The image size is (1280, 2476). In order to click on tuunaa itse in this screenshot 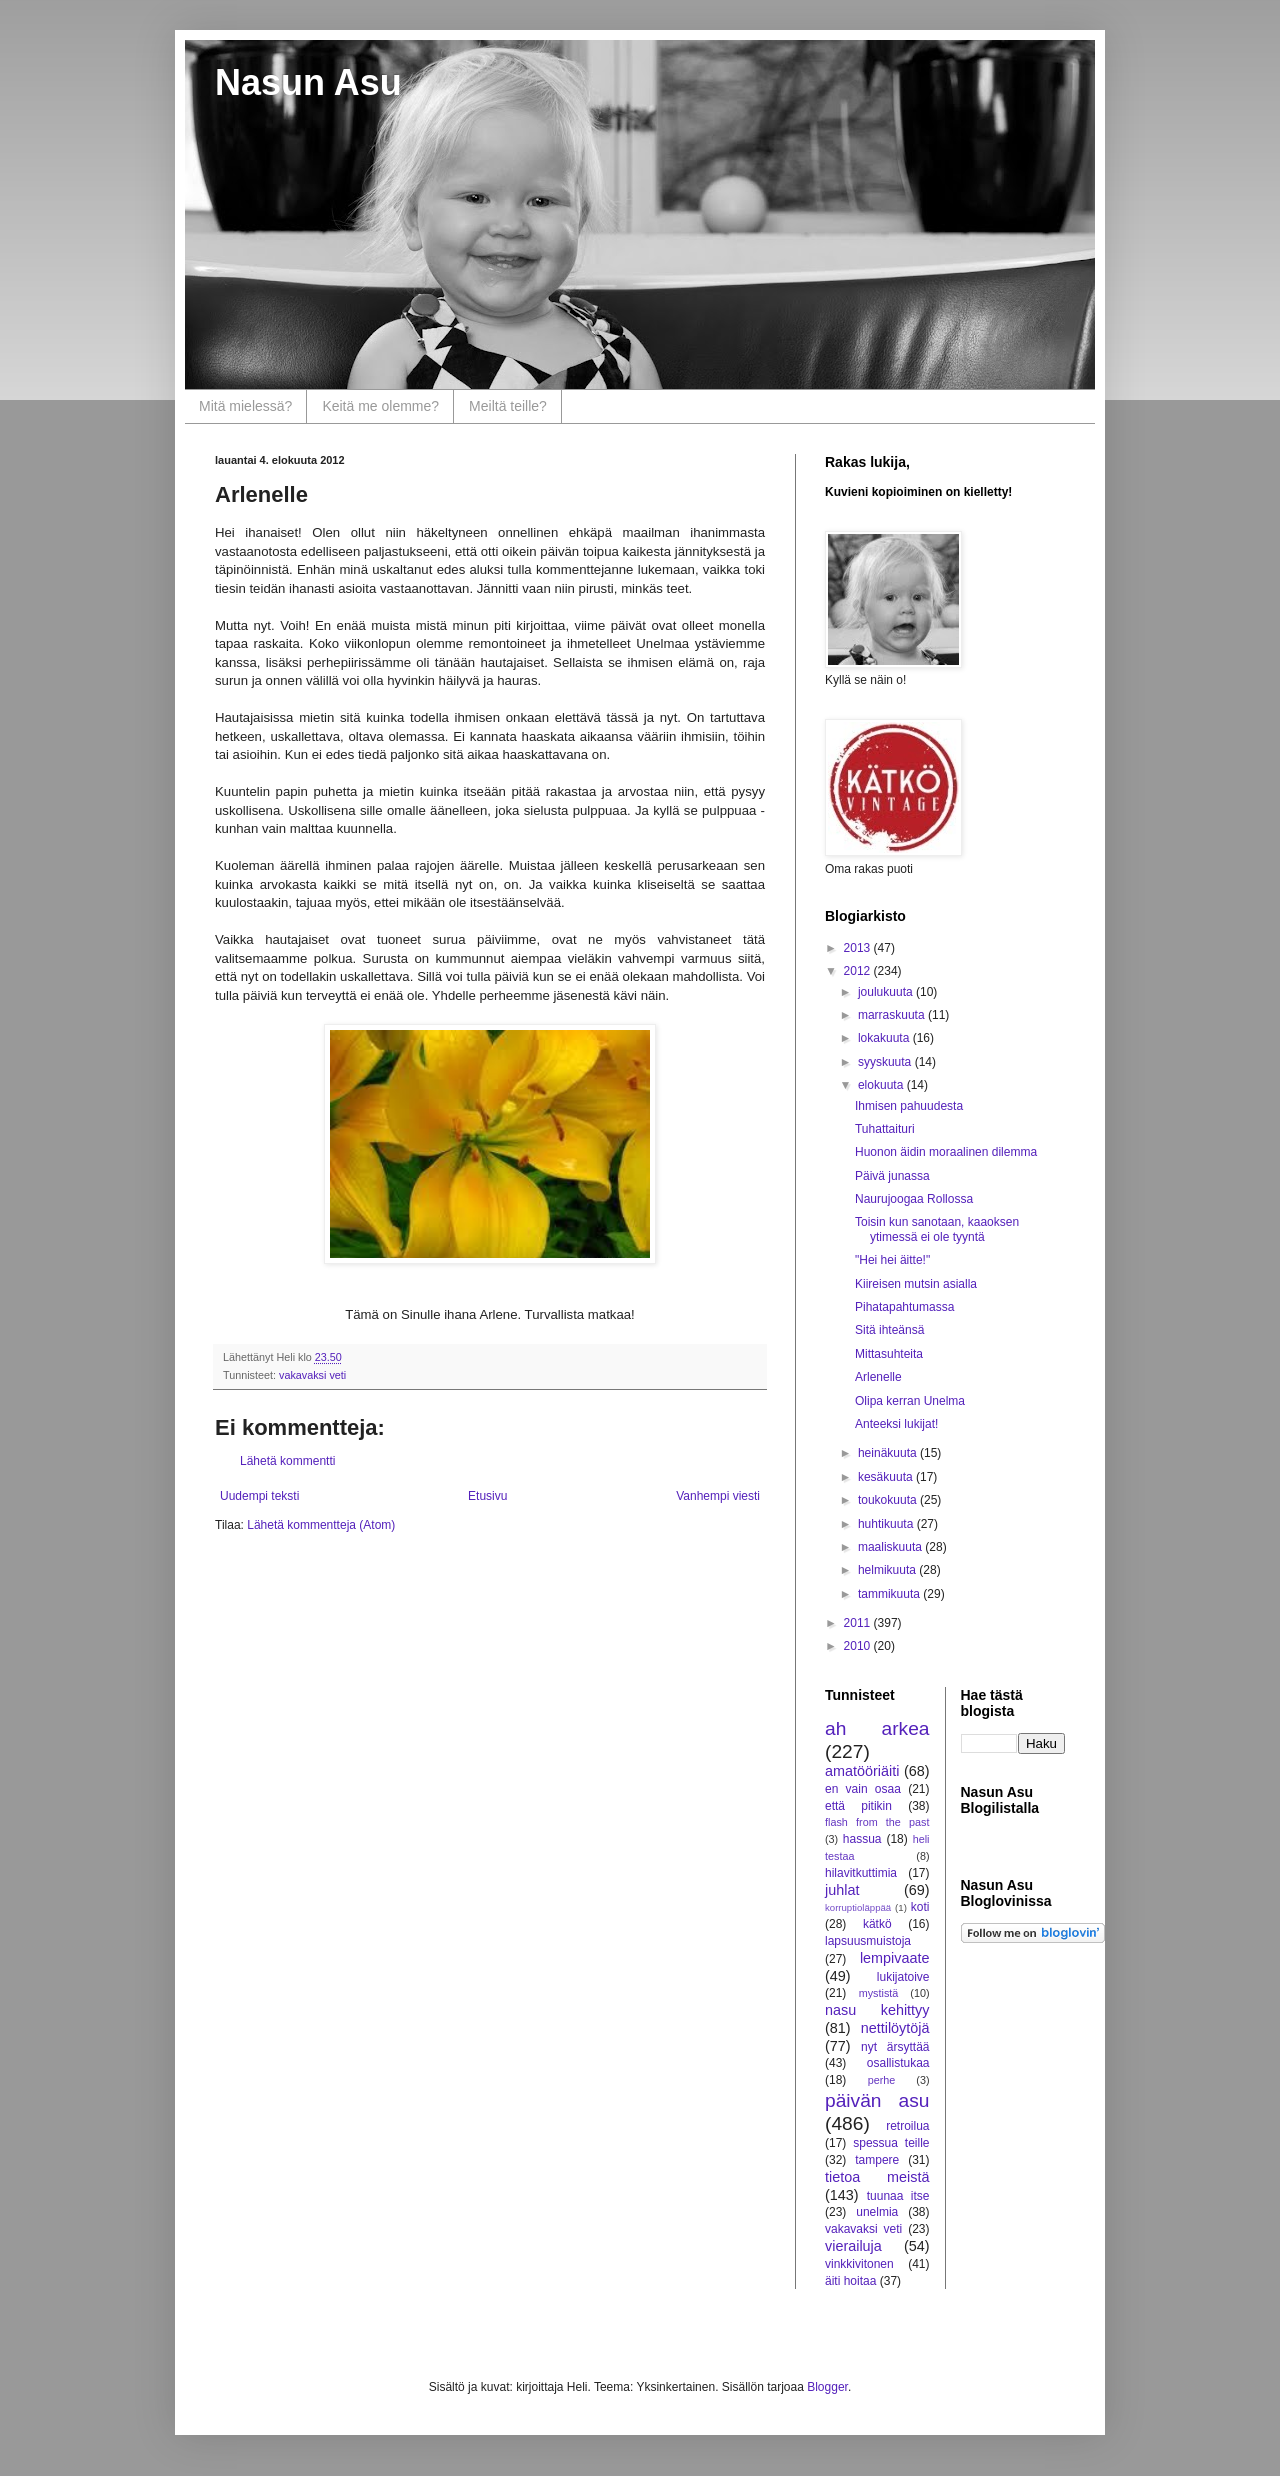, I will do `click(898, 2196)`.